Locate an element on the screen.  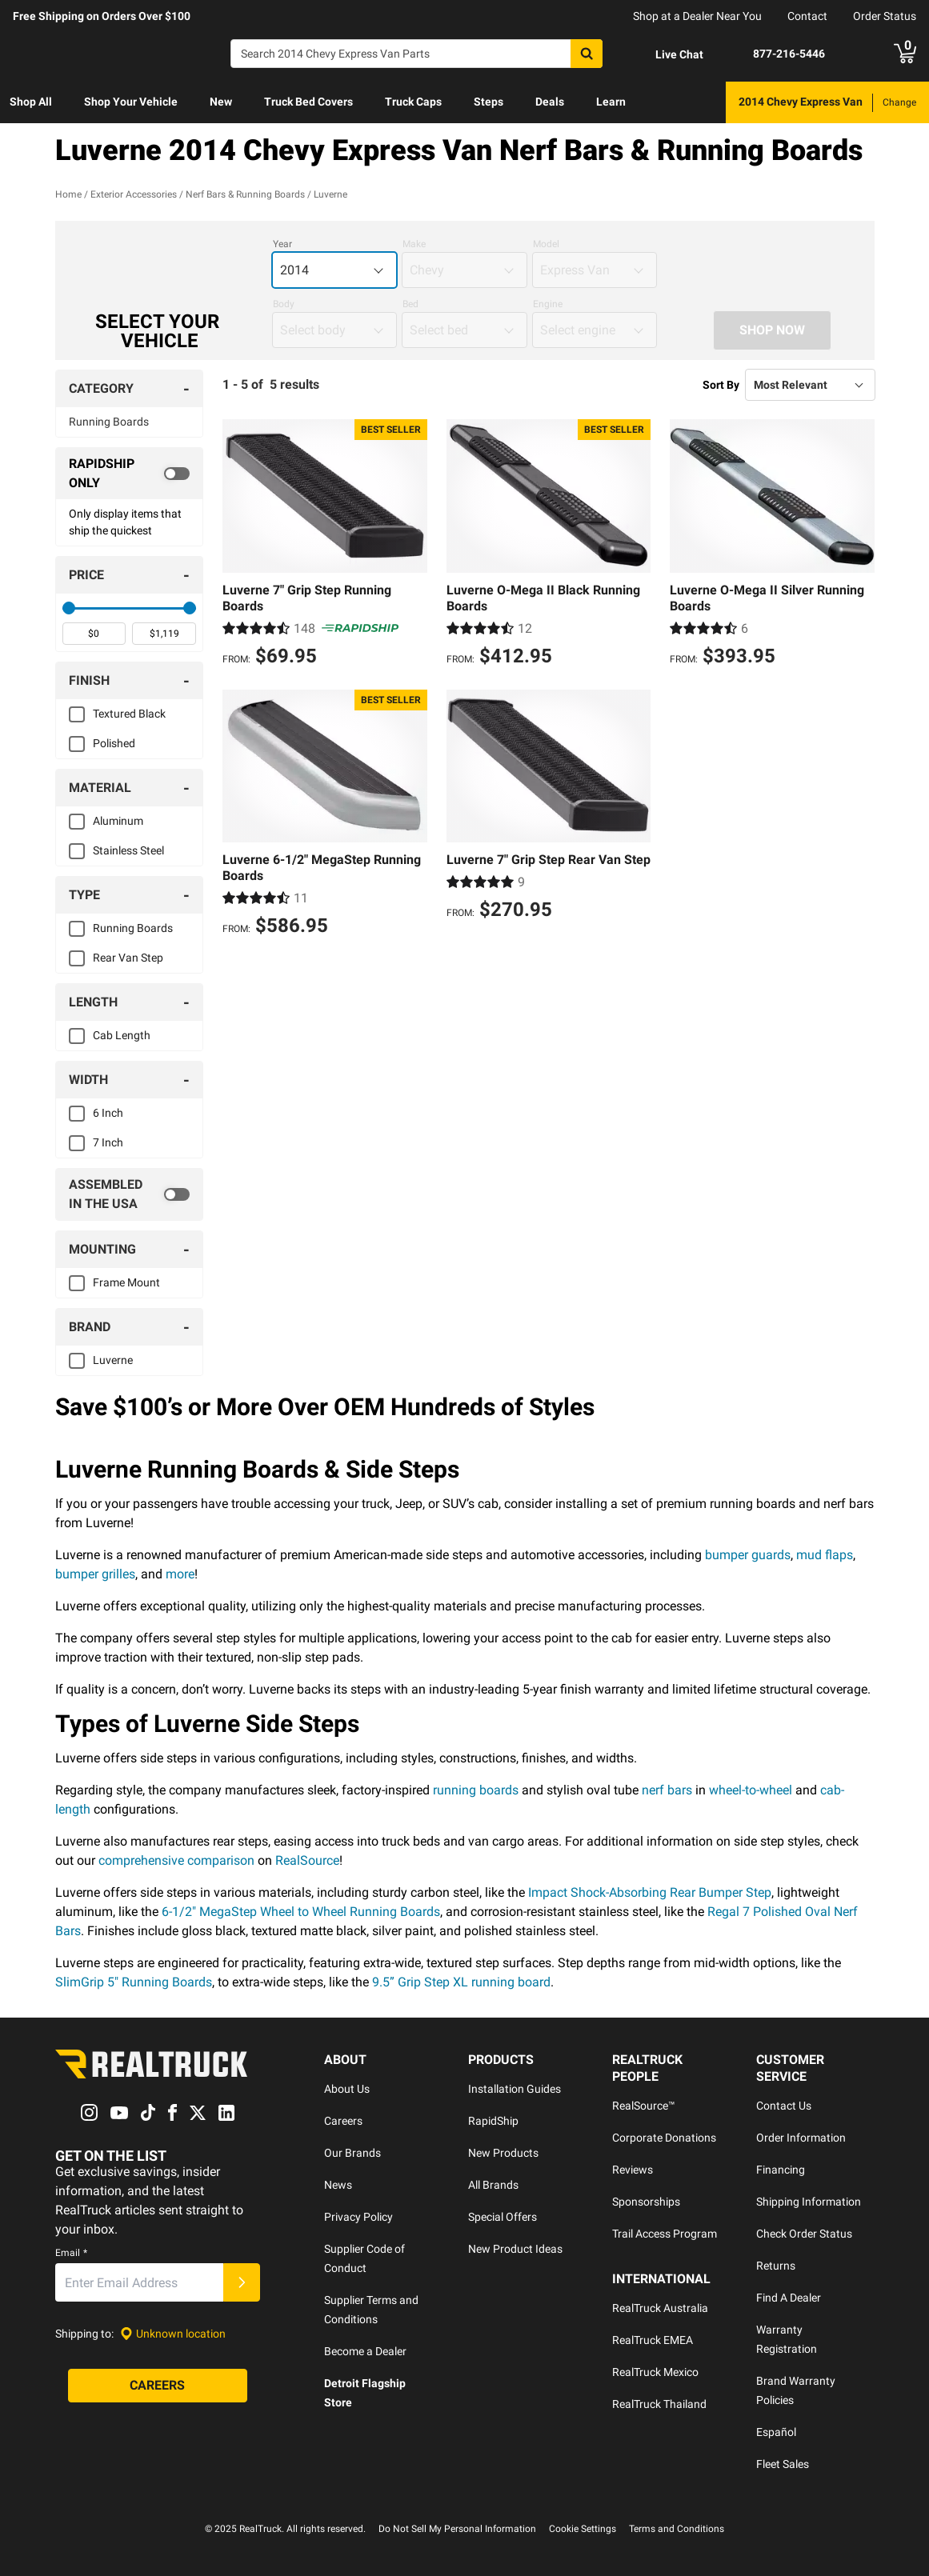
Fleet Sales is located at coordinates (782, 2464).